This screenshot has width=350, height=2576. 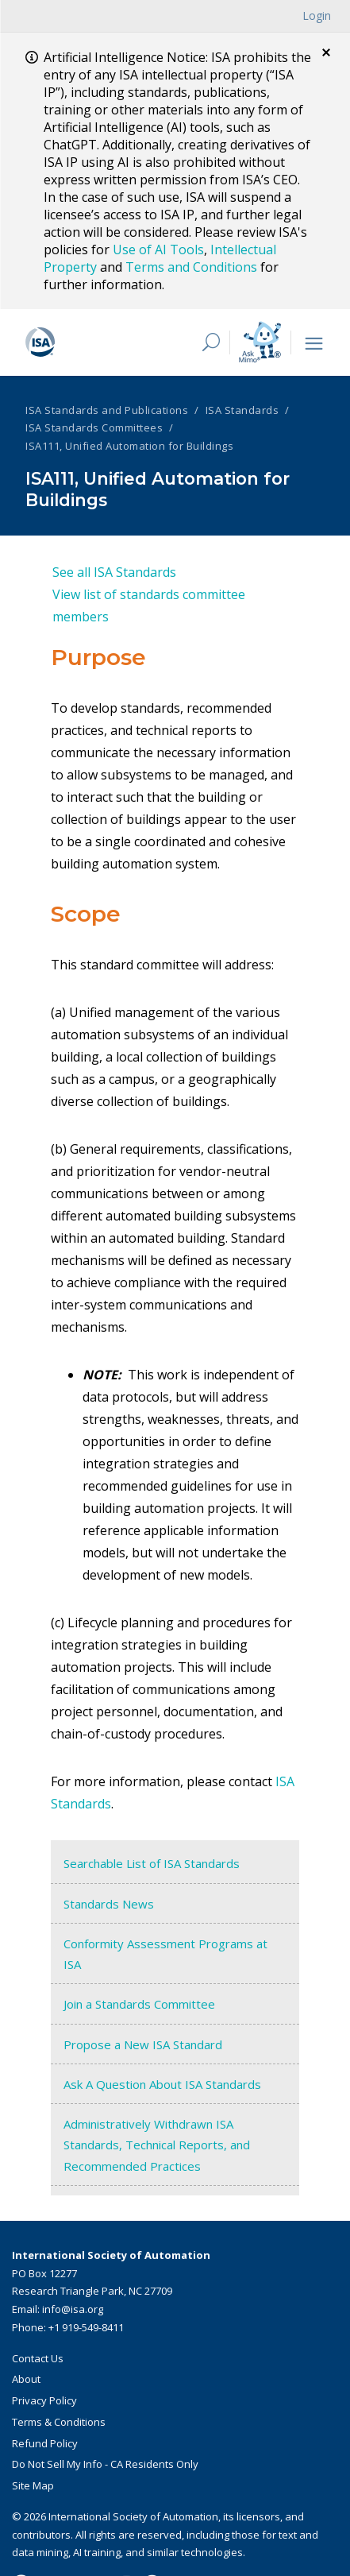 What do you see at coordinates (139, 2002) in the screenshot?
I see `Join a Standards Committee` at bounding box center [139, 2002].